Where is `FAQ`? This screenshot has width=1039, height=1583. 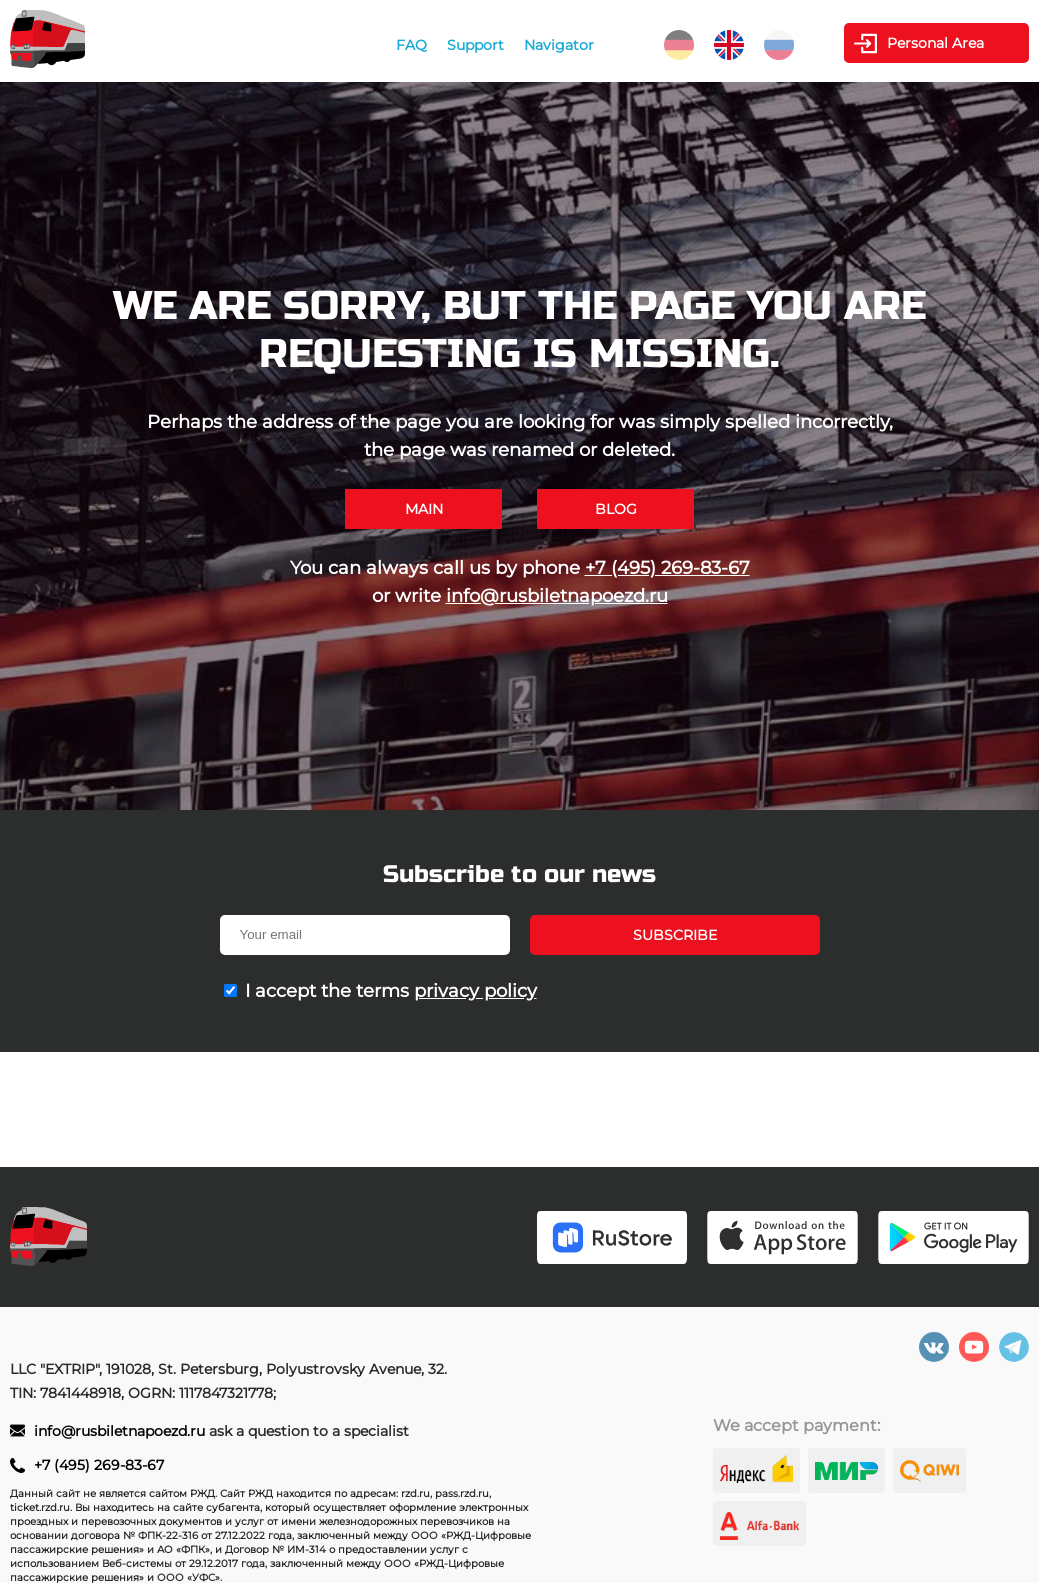 FAQ is located at coordinates (411, 45).